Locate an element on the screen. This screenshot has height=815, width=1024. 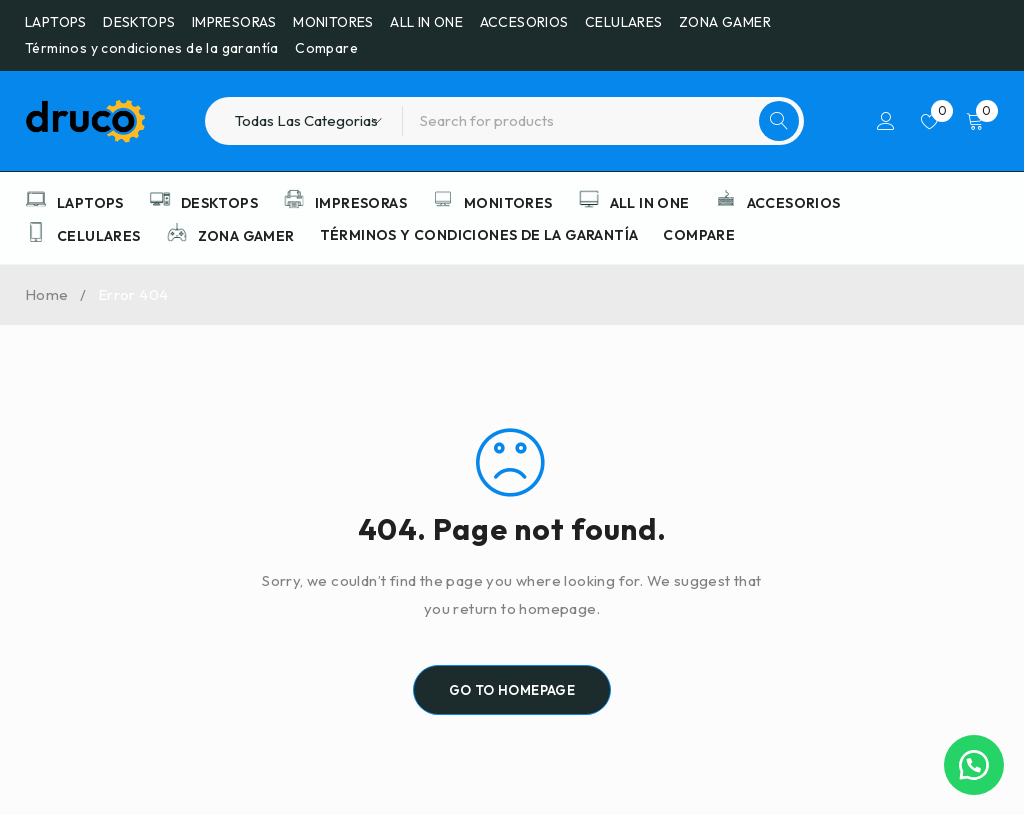
Iniciar sesión/Registrarse is located at coordinates (886, 121).